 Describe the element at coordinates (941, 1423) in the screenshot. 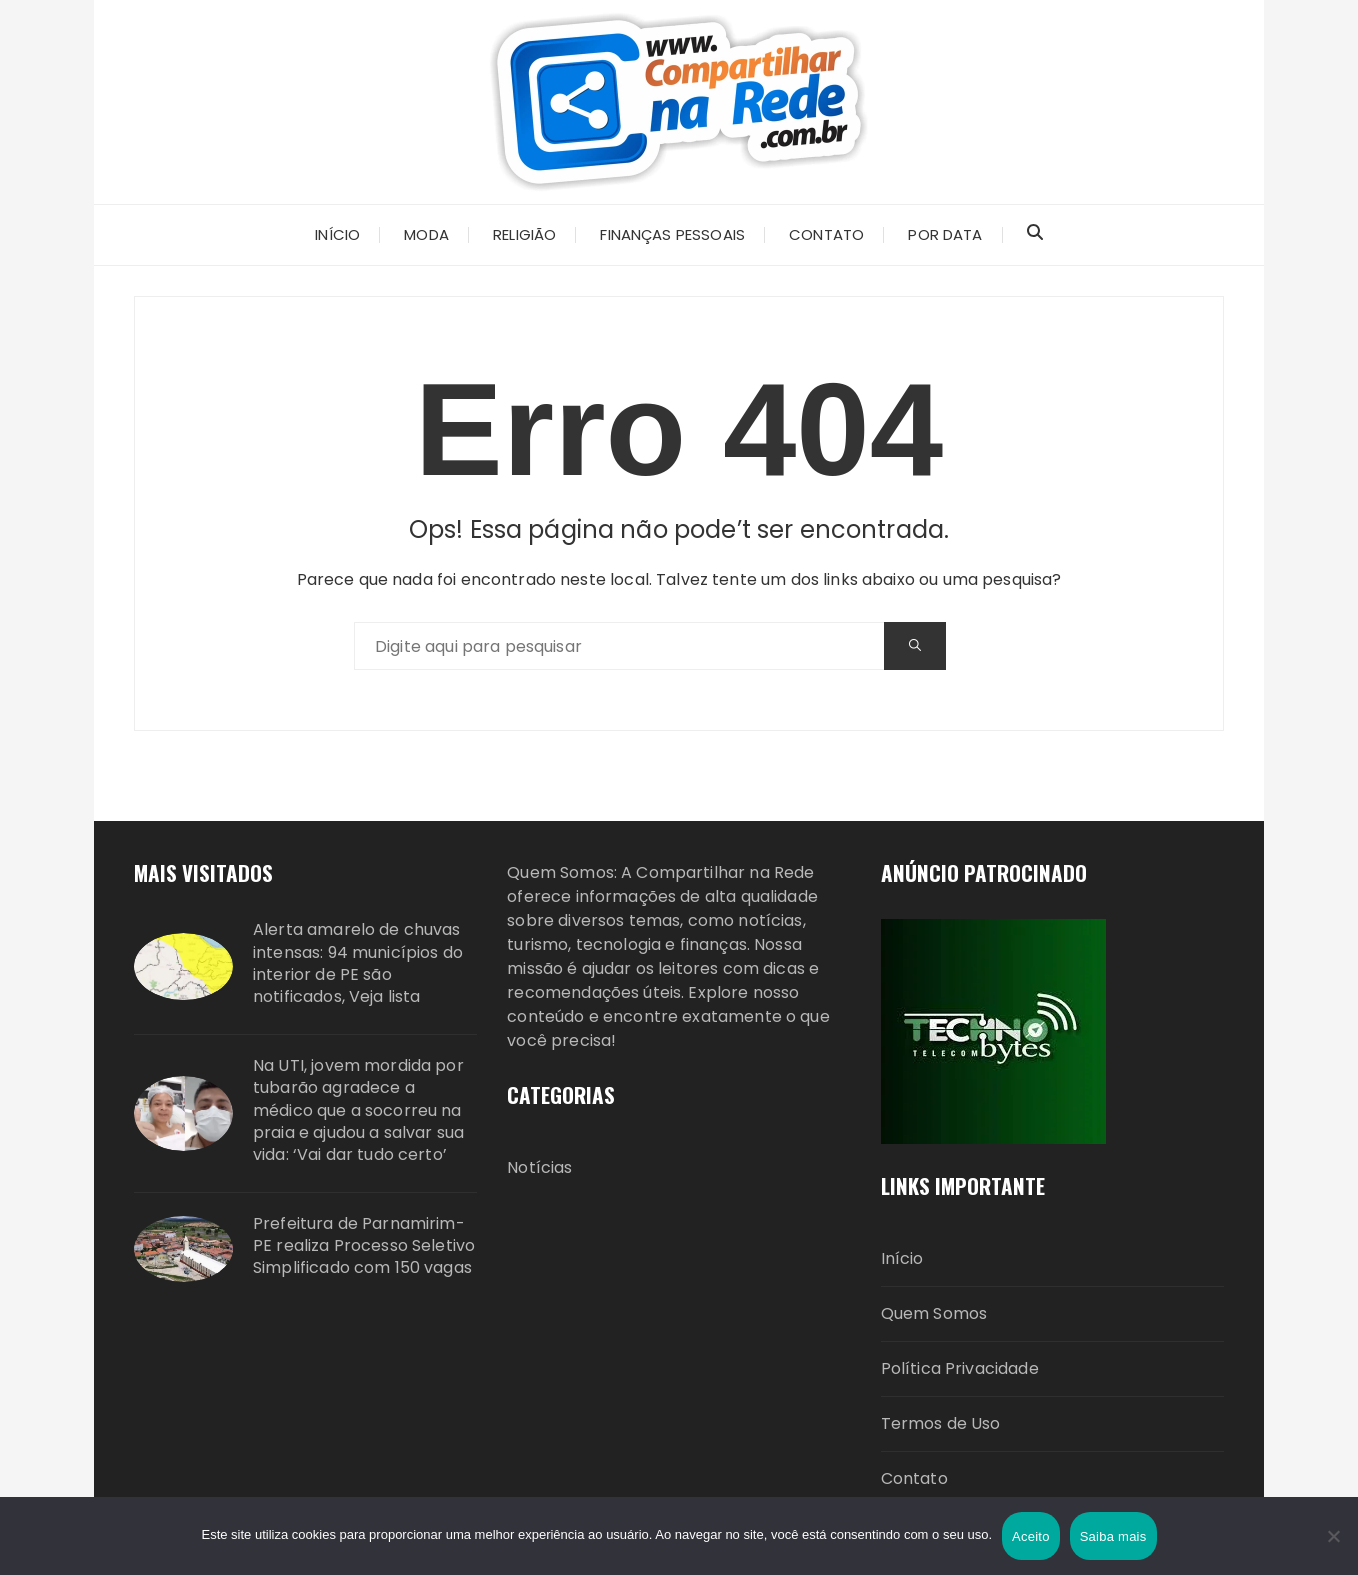

I see `Termos de Uso` at that location.